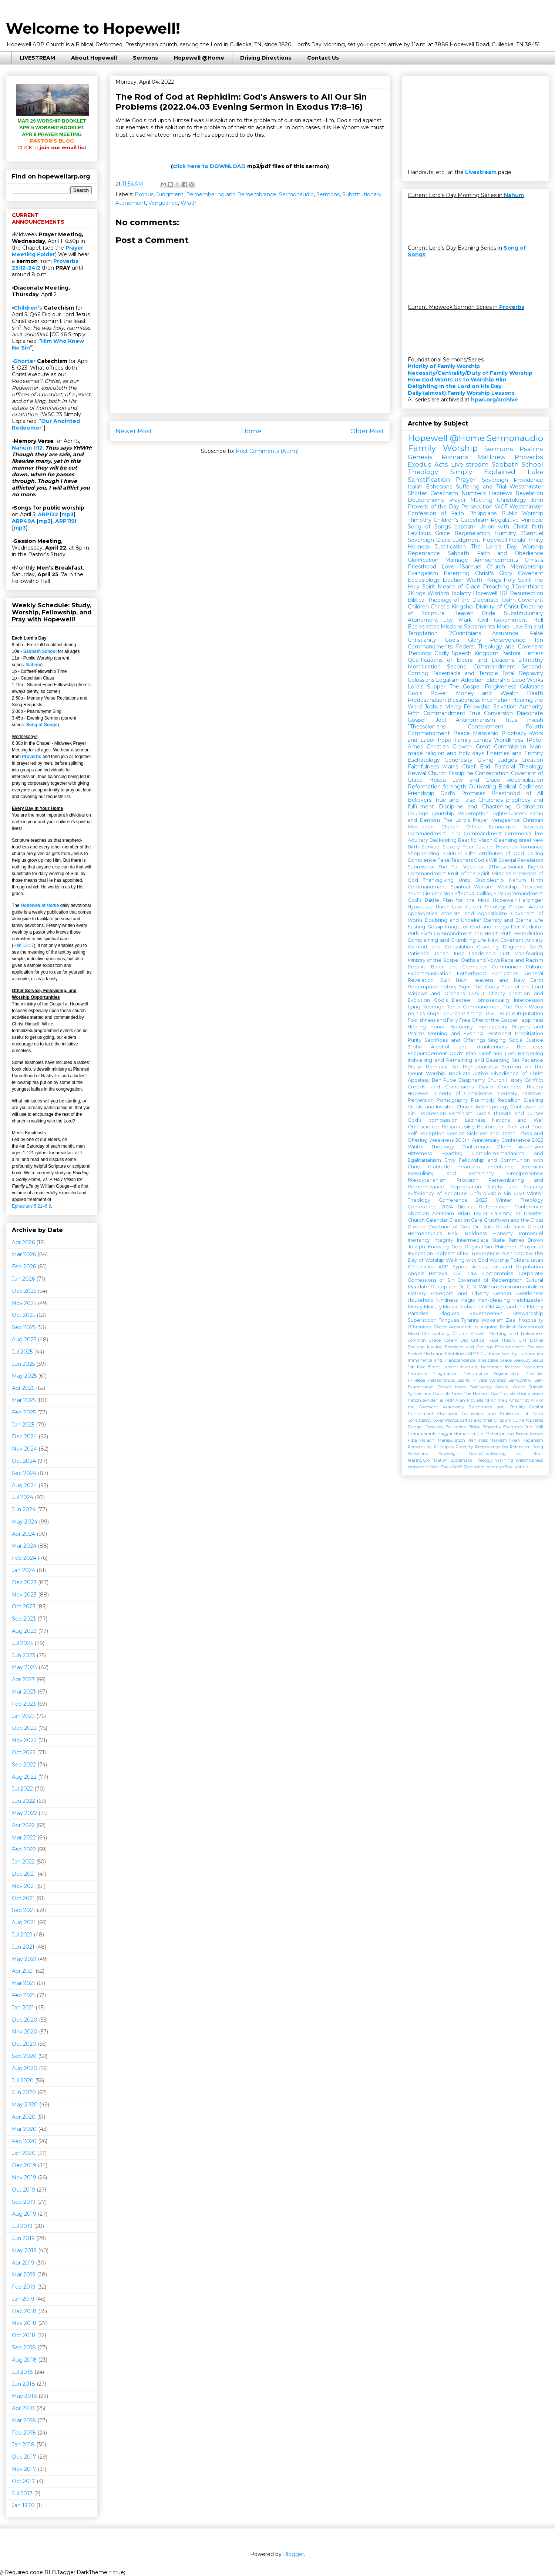 The height and width of the screenshot is (2576, 555). What do you see at coordinates (23, 1278) in the screenshot?
I see `Jan 2026` at bounding box center [23, 1278].